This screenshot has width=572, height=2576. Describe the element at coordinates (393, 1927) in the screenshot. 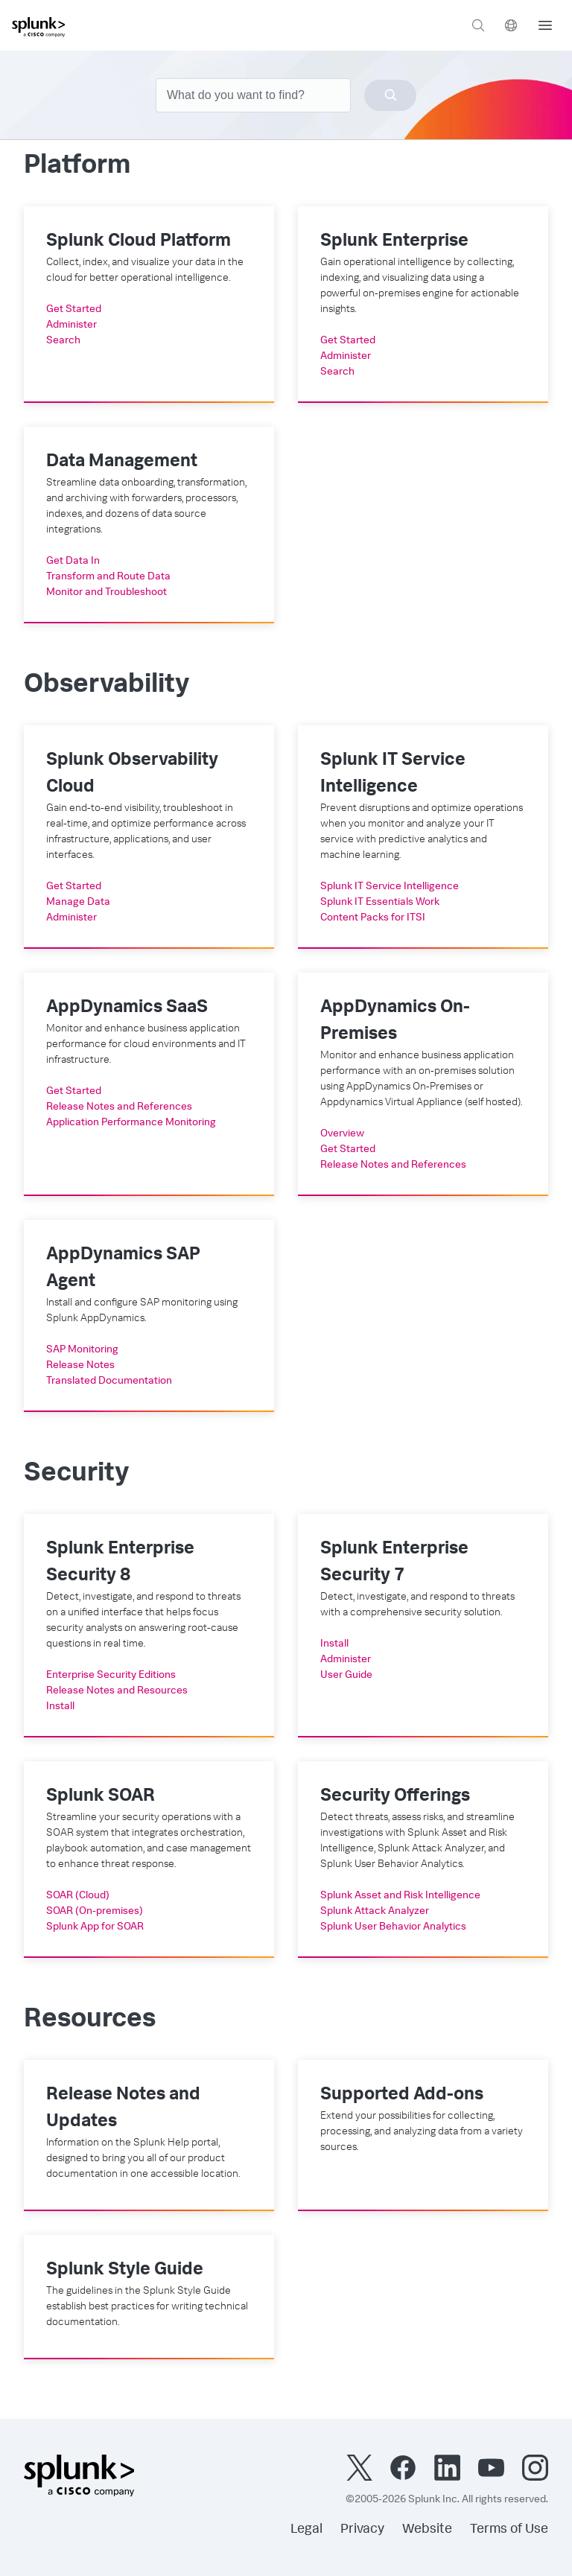

I see `Splunk User Behavior Analytics` at that location.